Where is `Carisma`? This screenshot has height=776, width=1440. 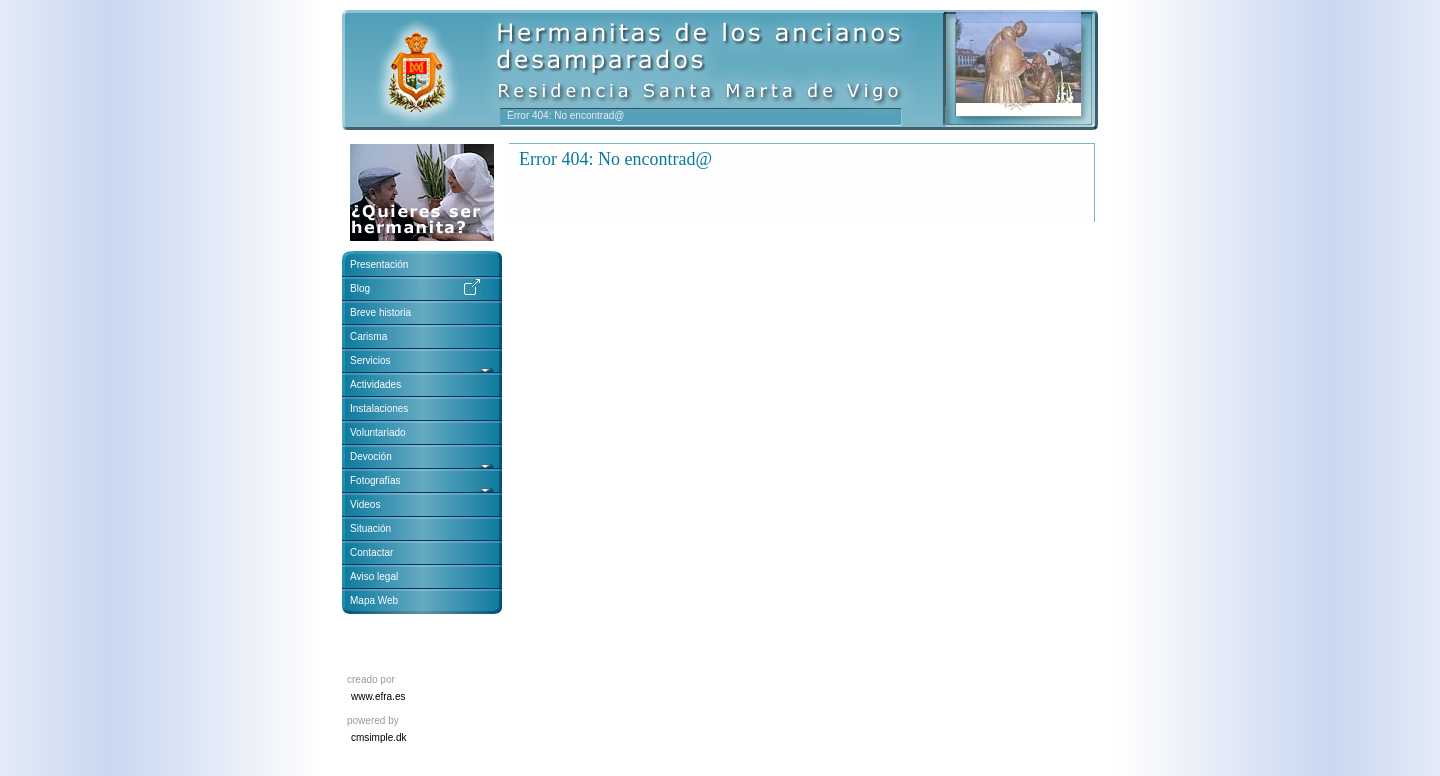 Carisma is located at coordinates (368, 336).